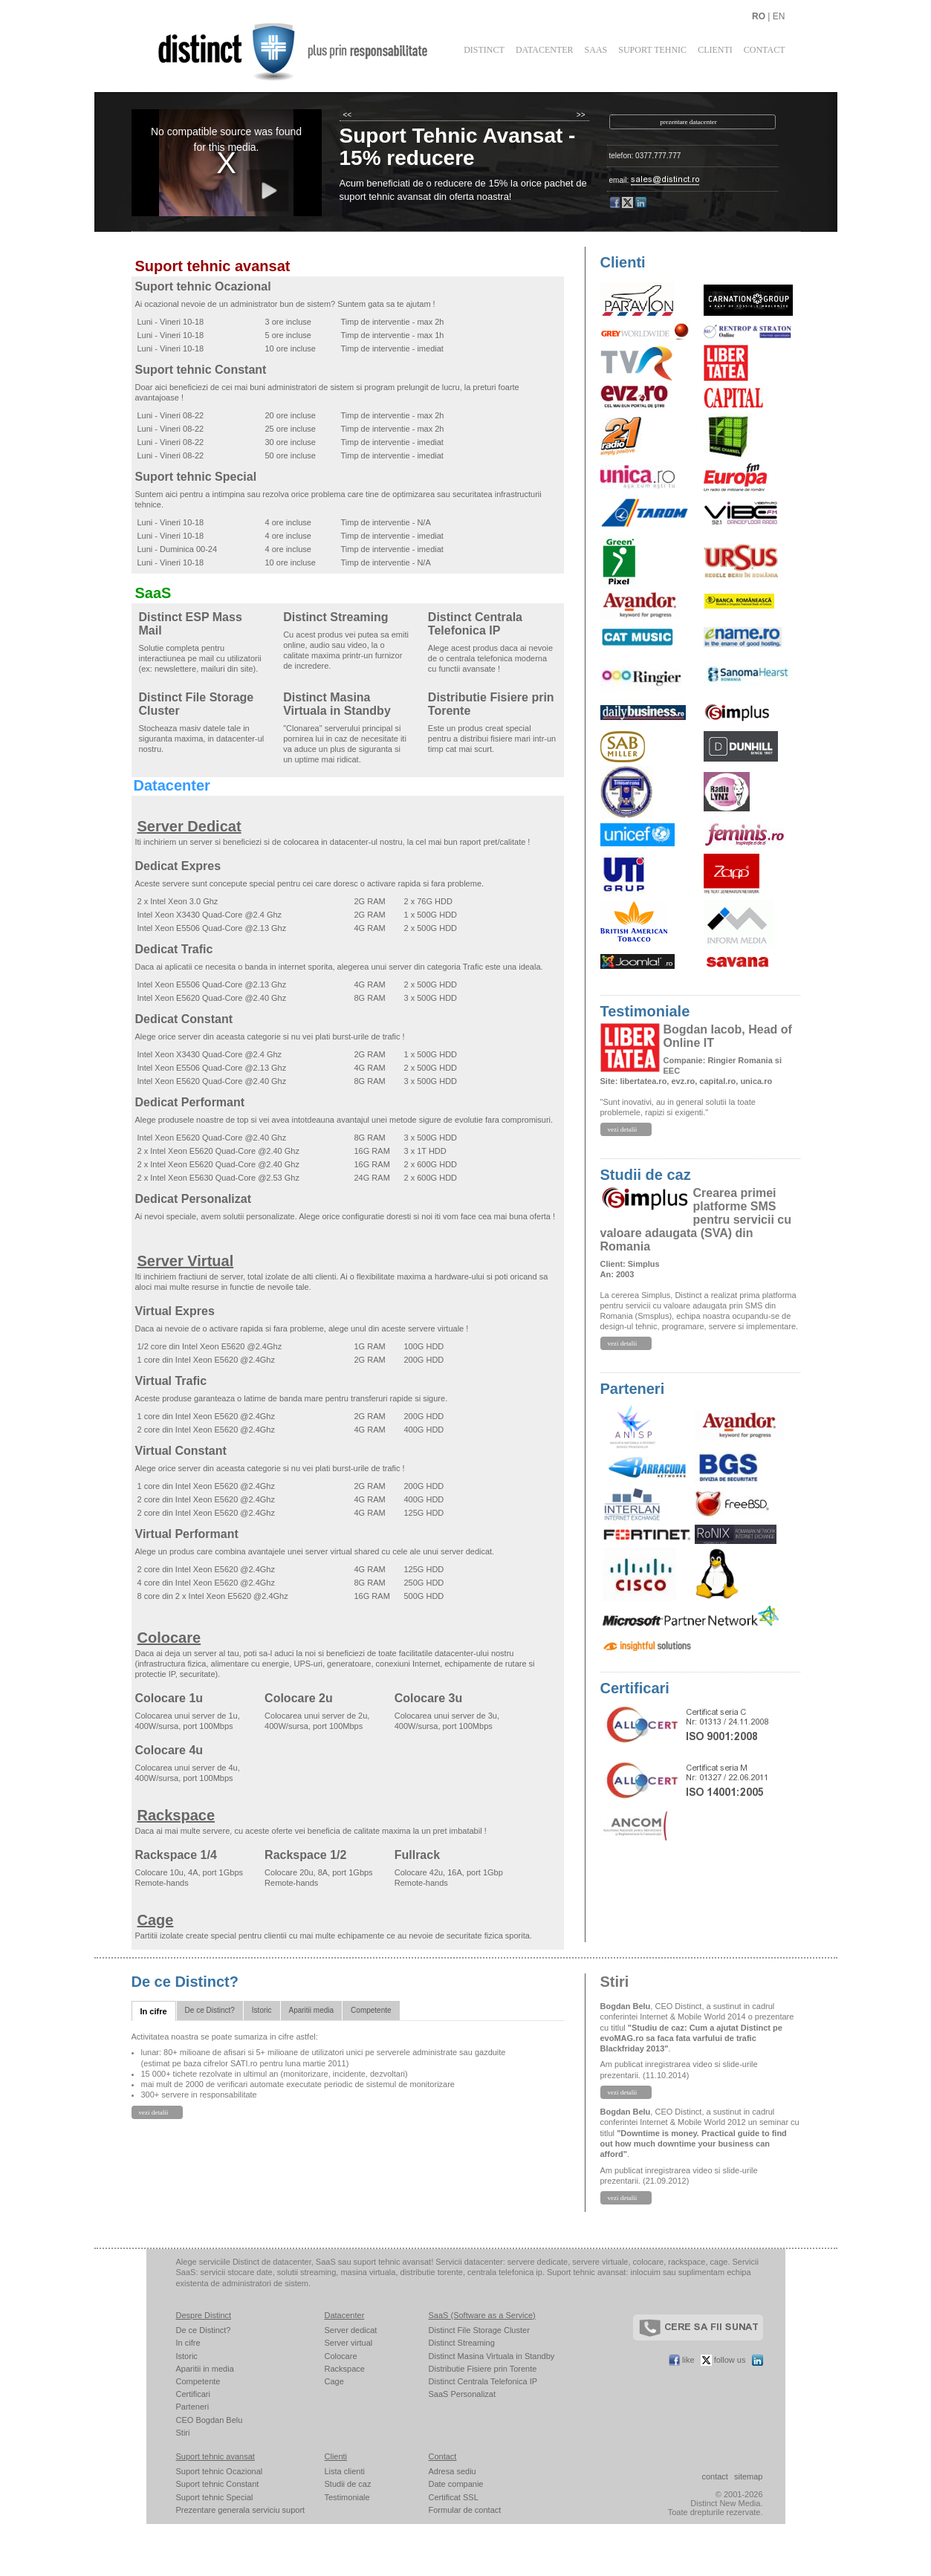 The height and width of the screenshot is (2576, 931). Describe the element at coordinates (748, 2476) in the screenshot. I see `sitemap` at that location.